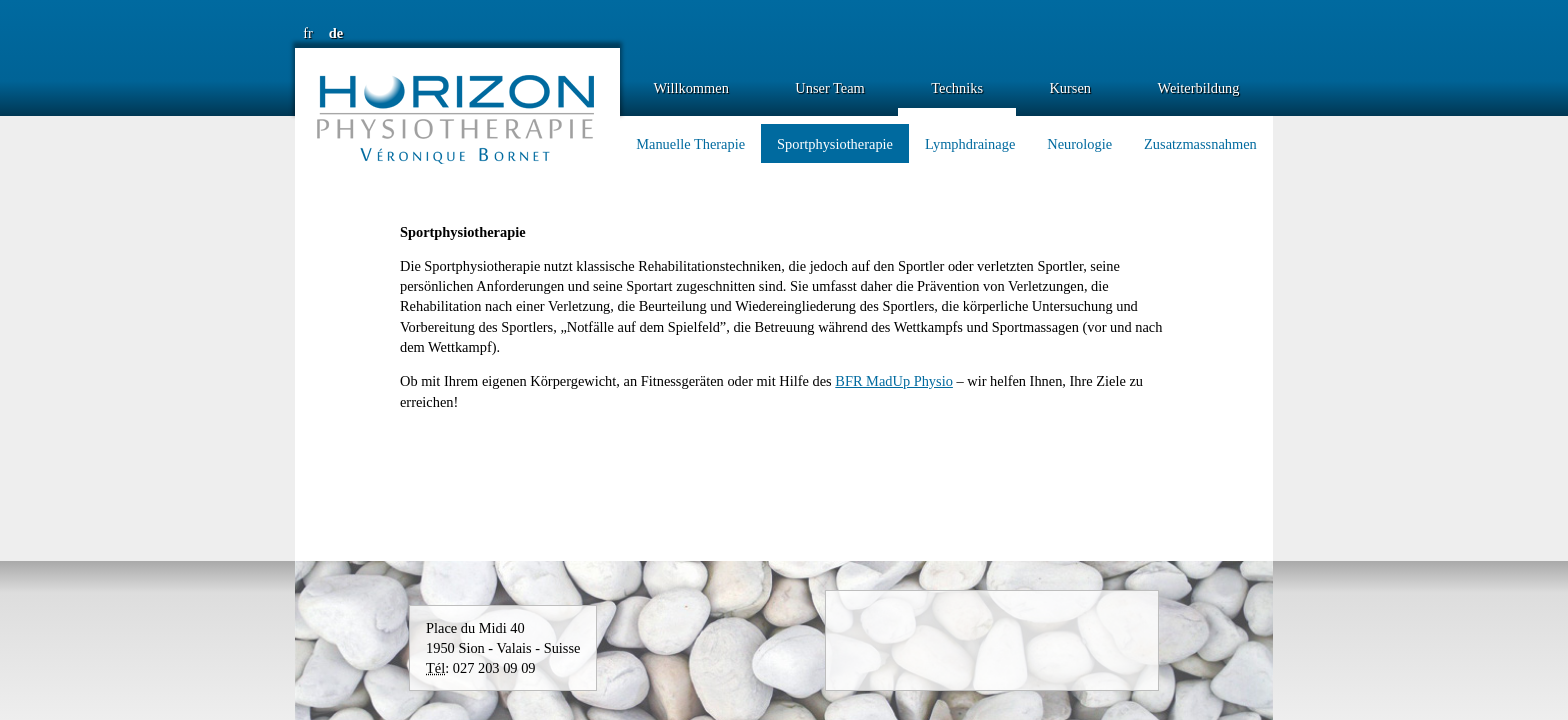  What do you see at coordinates (336, 33) in the screenshot?
I see `de` at bounding box center [336, 33].